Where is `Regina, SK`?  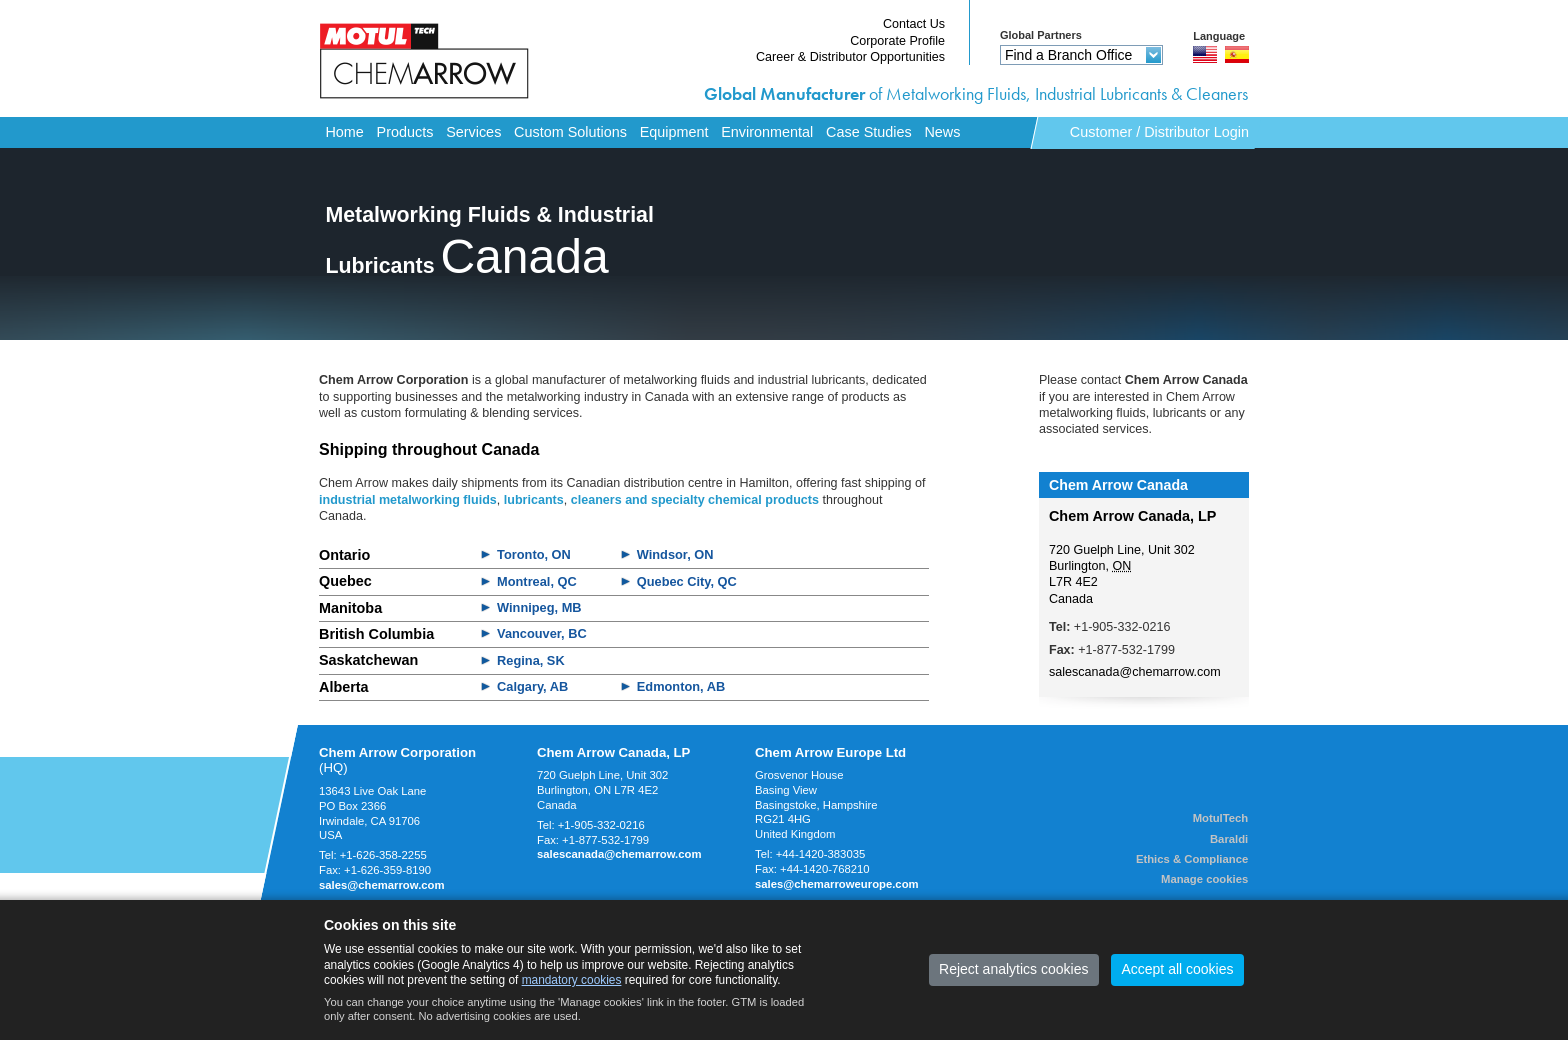
Regina, SK is located at coordinates (531, 660).